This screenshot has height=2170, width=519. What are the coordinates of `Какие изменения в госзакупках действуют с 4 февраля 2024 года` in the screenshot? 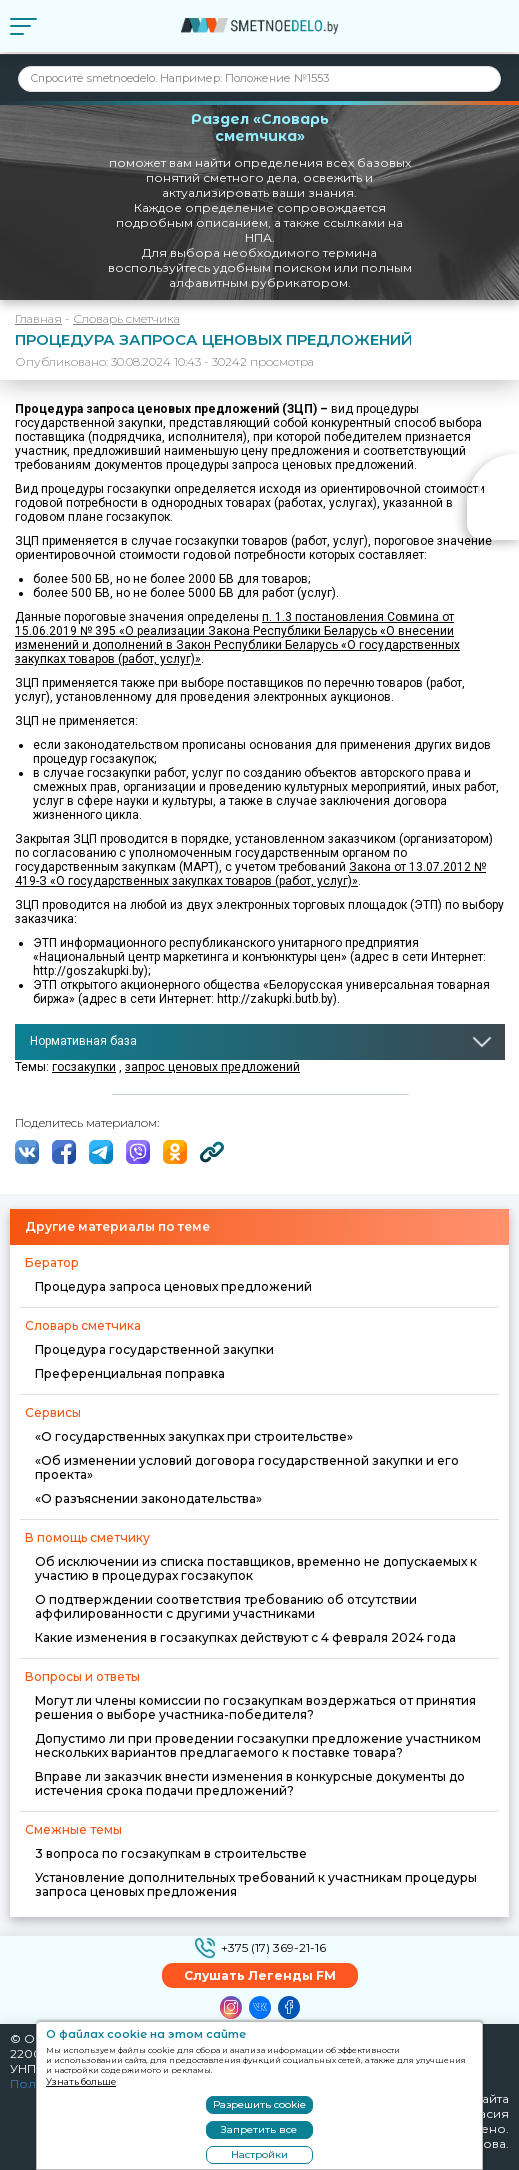 It's located at (245, 1637).